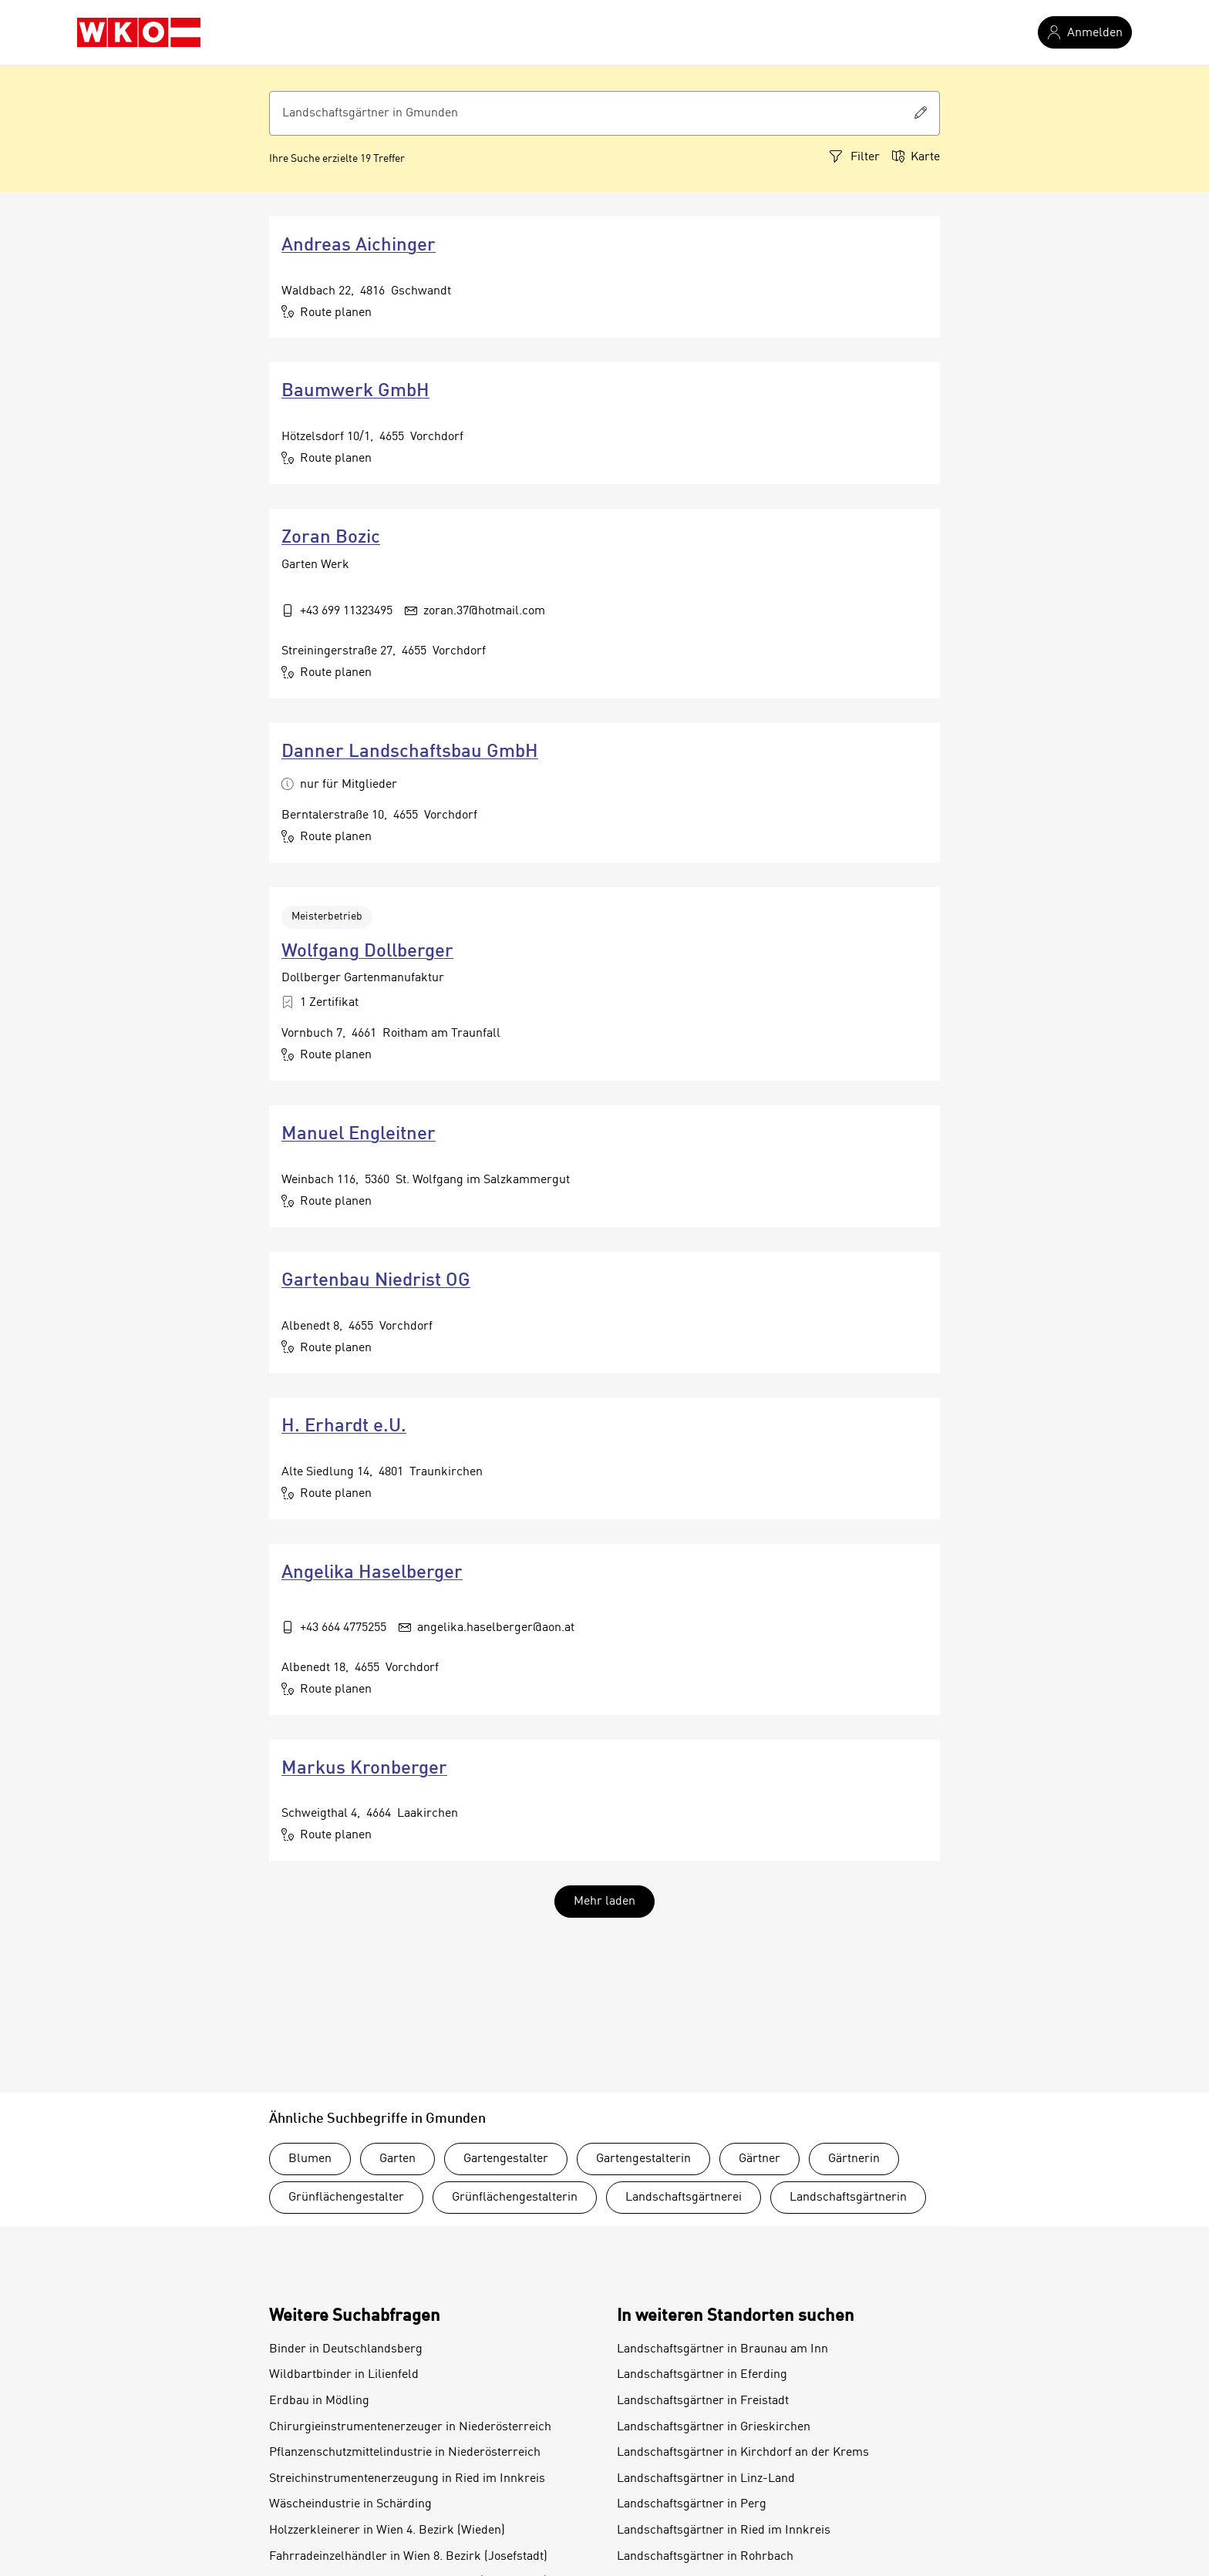 The image size is (1209, 2576). What do you see at coordinates (702, 2375) in the screenshot?
I see `Landschaftsgärtner in Eferding` at bounding box center [702, 2375].